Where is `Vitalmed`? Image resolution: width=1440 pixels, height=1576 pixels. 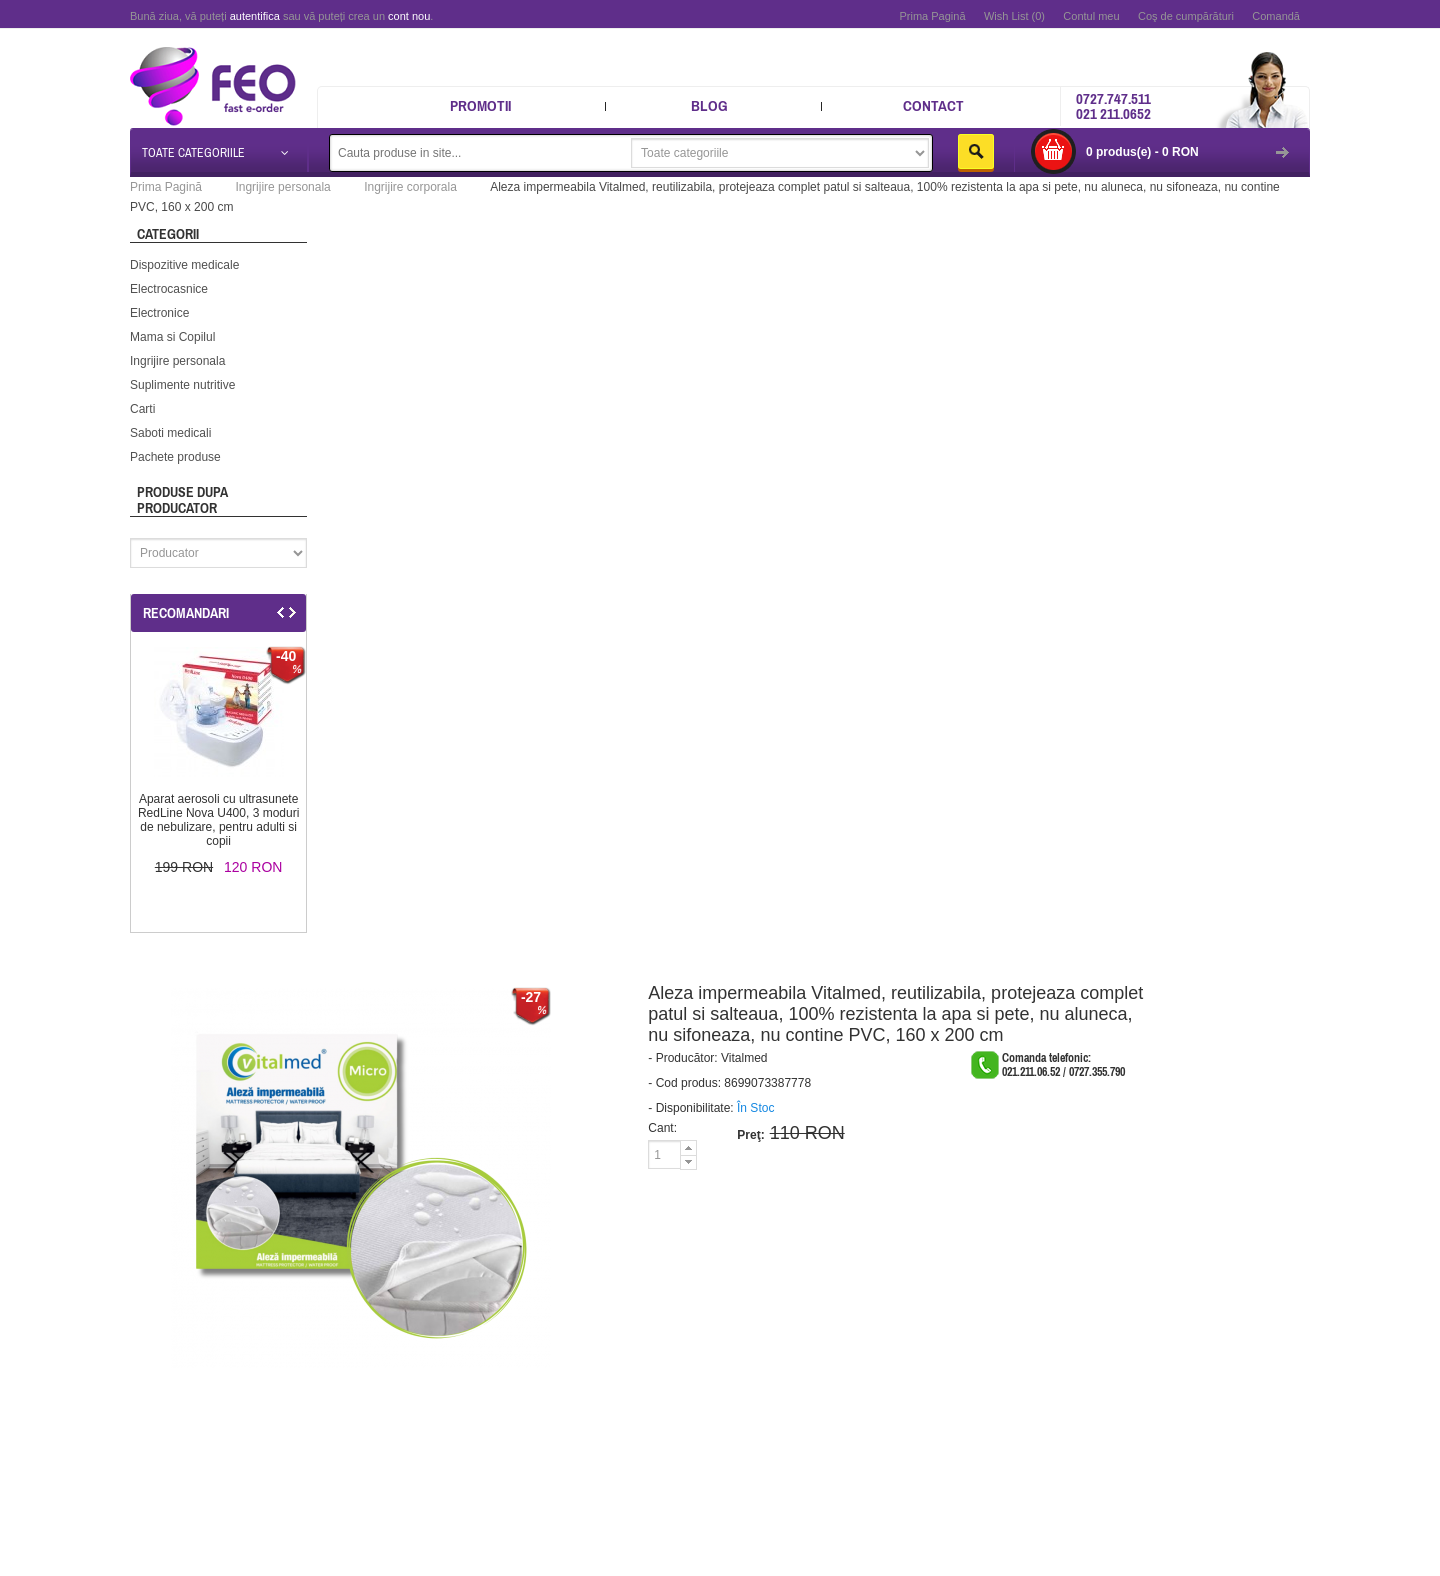
Vitalmed is located at coordinates (744, 1058).